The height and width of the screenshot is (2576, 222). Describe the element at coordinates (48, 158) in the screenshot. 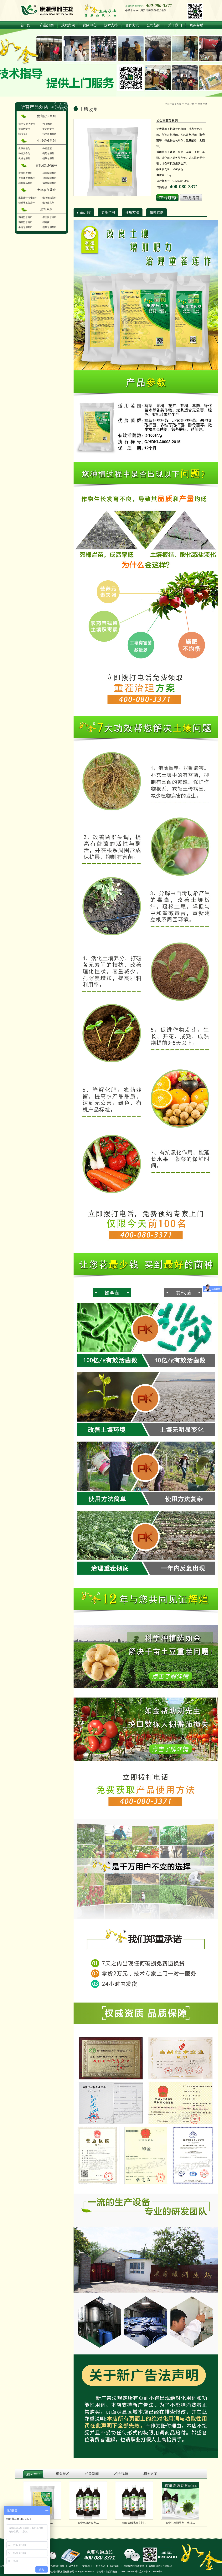

I see `烟草专用菌` at that location.